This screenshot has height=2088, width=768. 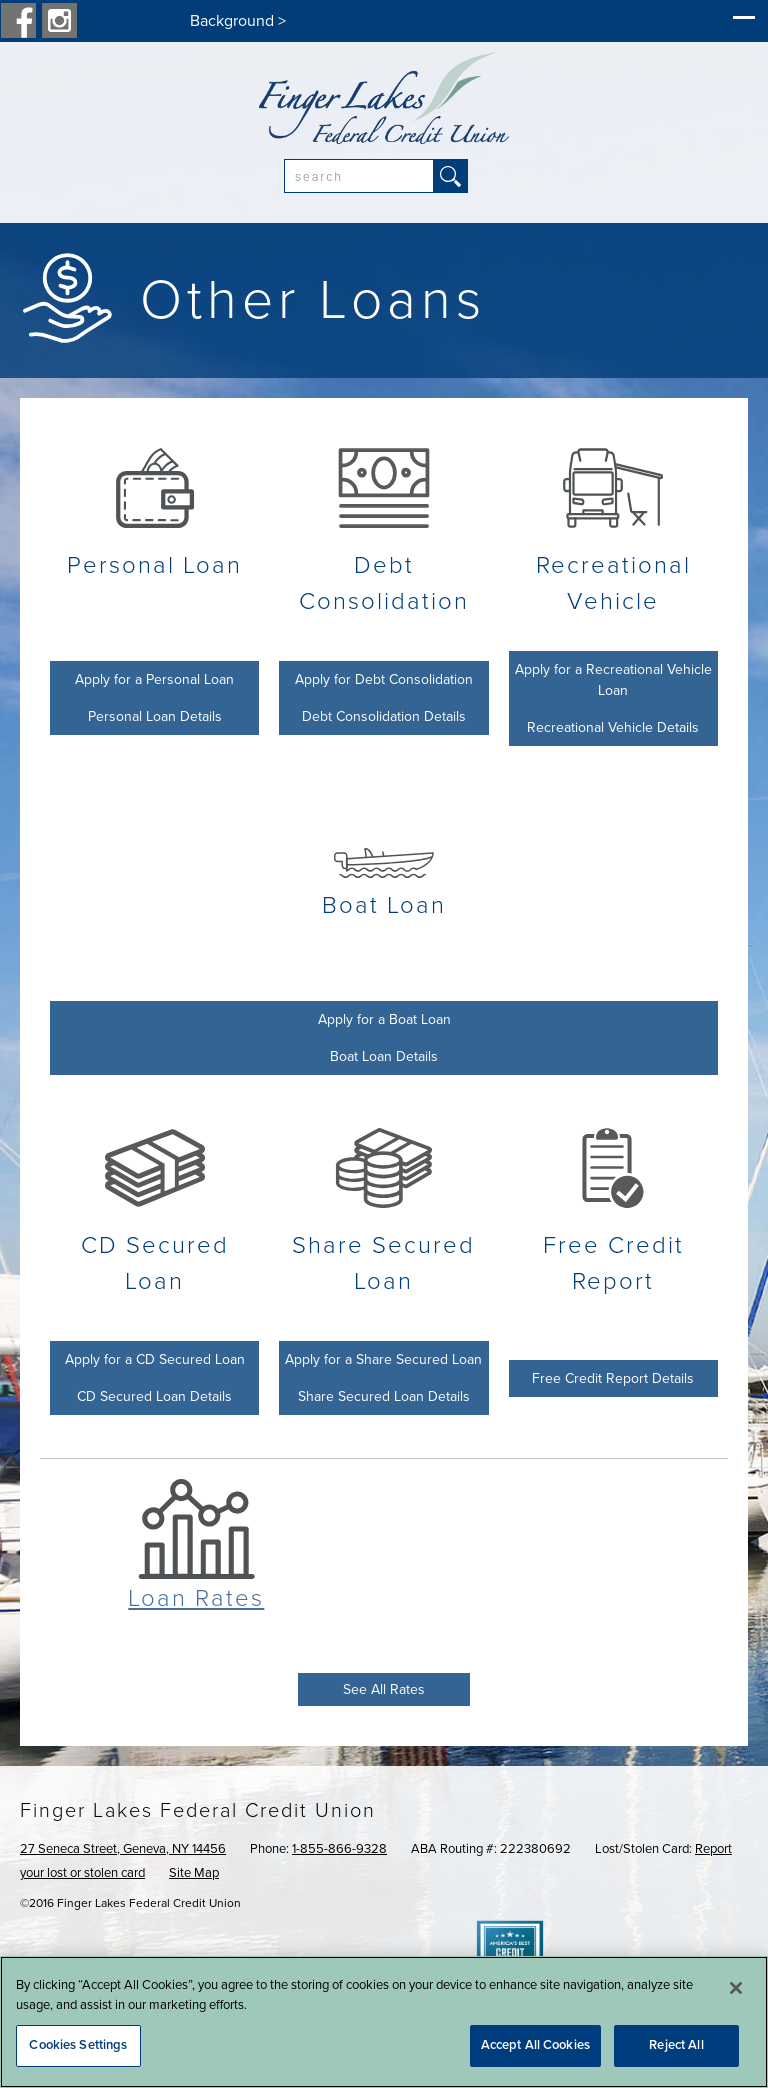 What do you see at coordinates (359, 176) in the screenshot?
I see `[combobox]` at bounding box center [359, 176].